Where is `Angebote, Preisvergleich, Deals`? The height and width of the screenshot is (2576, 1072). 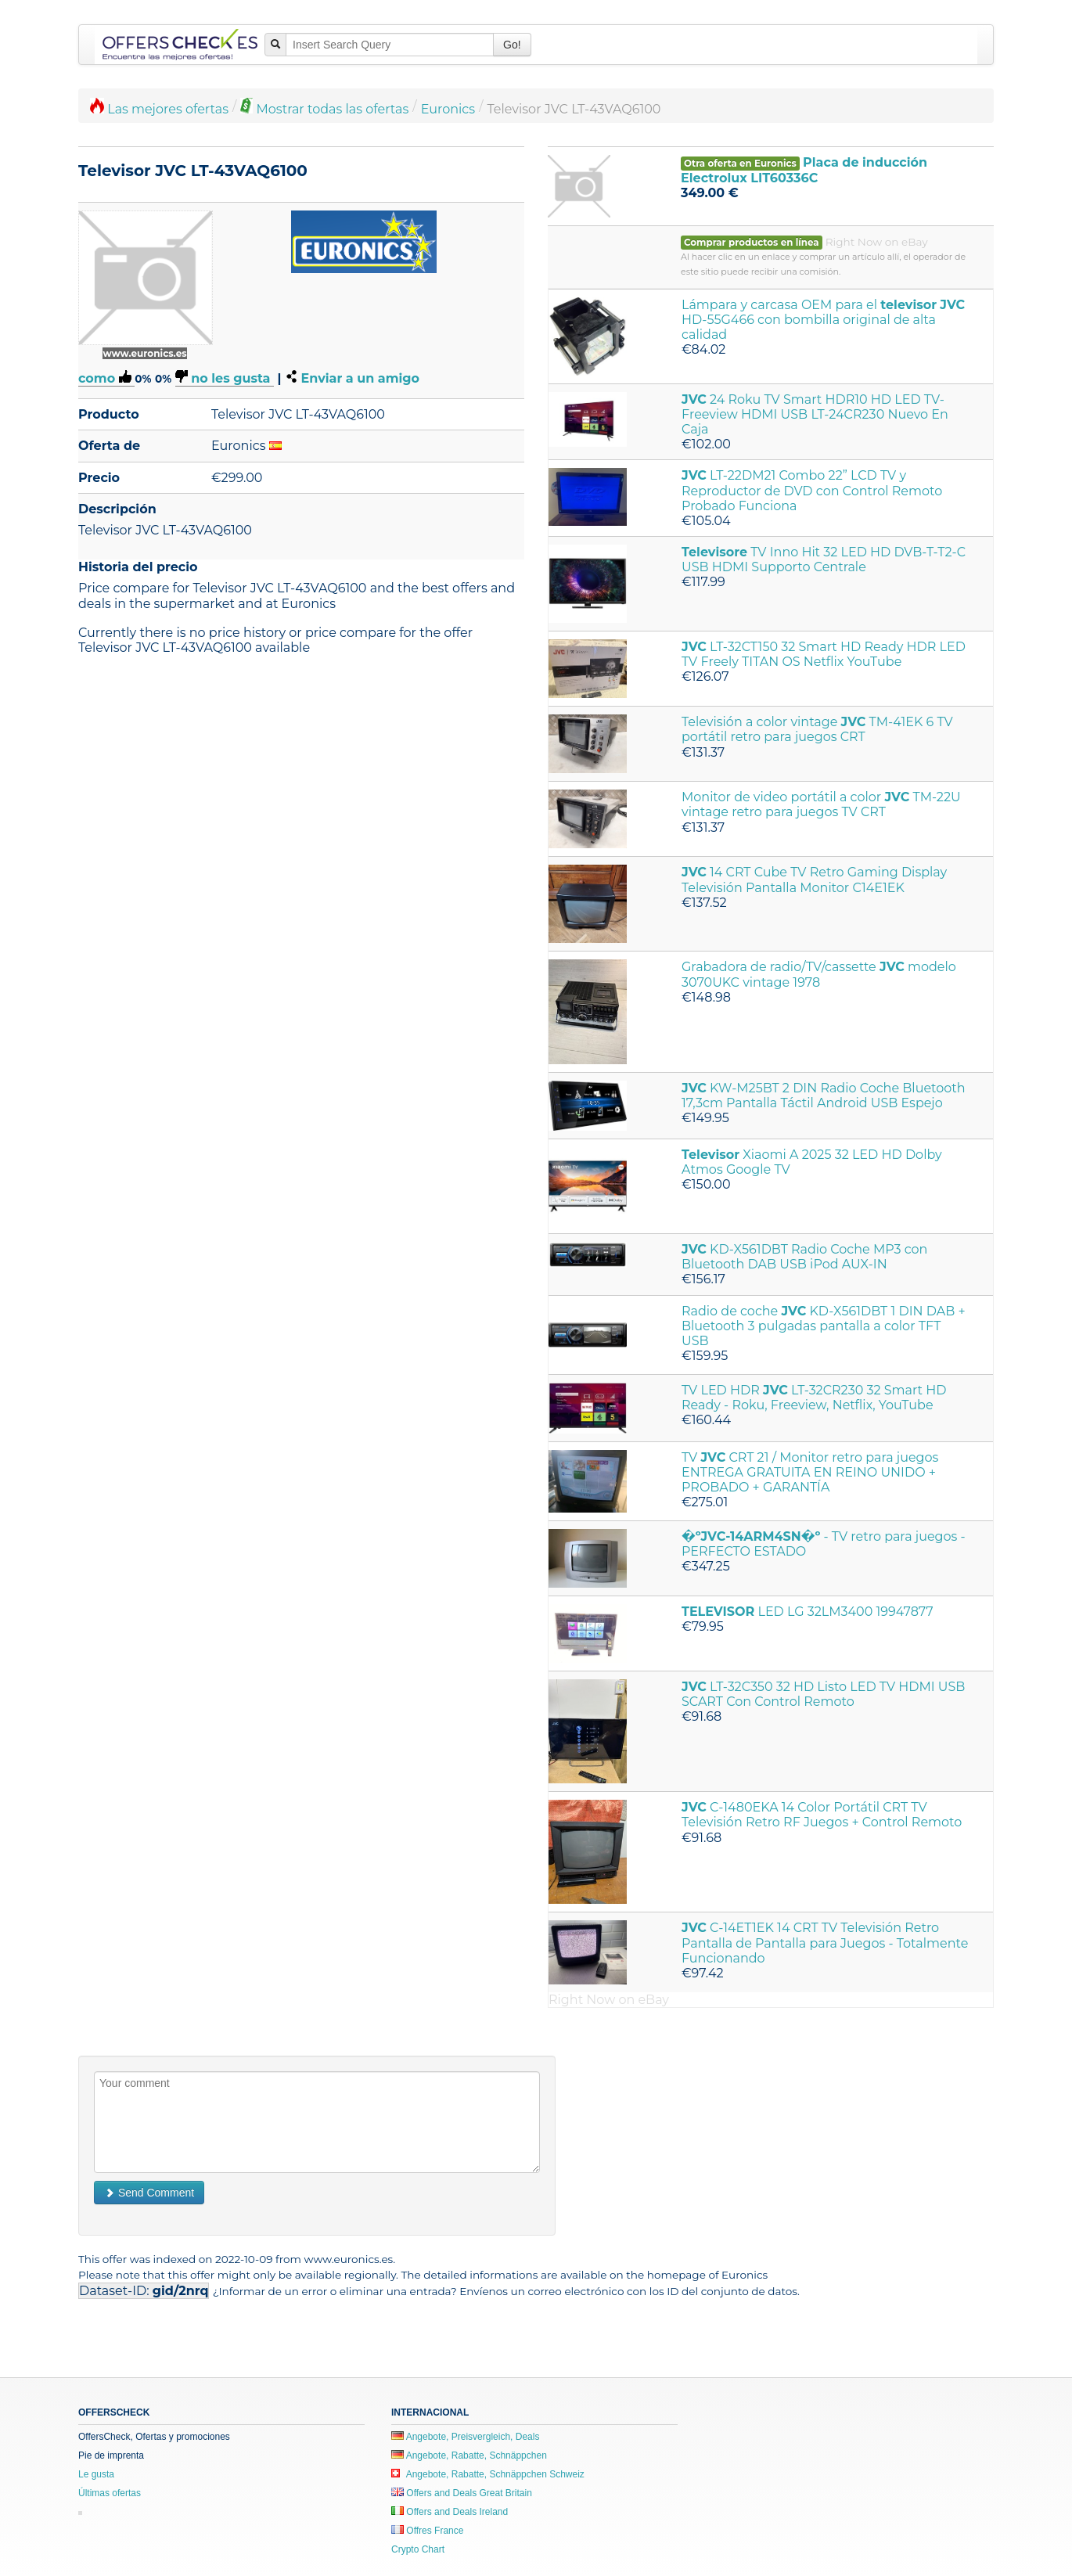 Angebote, Preisvergleich, Deals is located at coordinates (465, 2436).